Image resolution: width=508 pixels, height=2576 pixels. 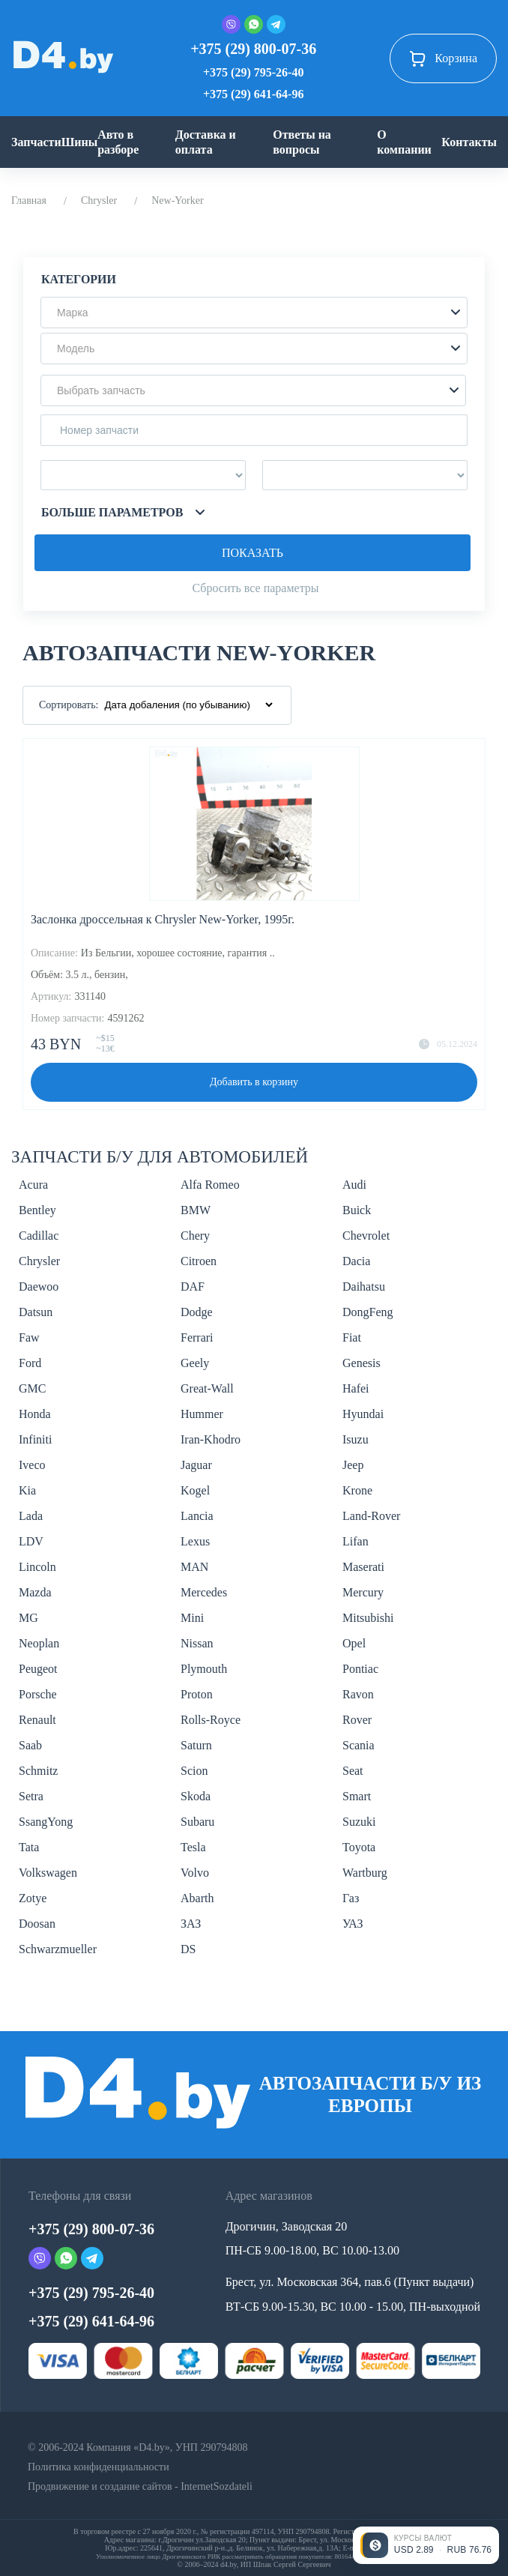 What do you see at coordinates (32, 1898) in the screenshot?
I see `Zotye` at bounding box center [32, 1898].